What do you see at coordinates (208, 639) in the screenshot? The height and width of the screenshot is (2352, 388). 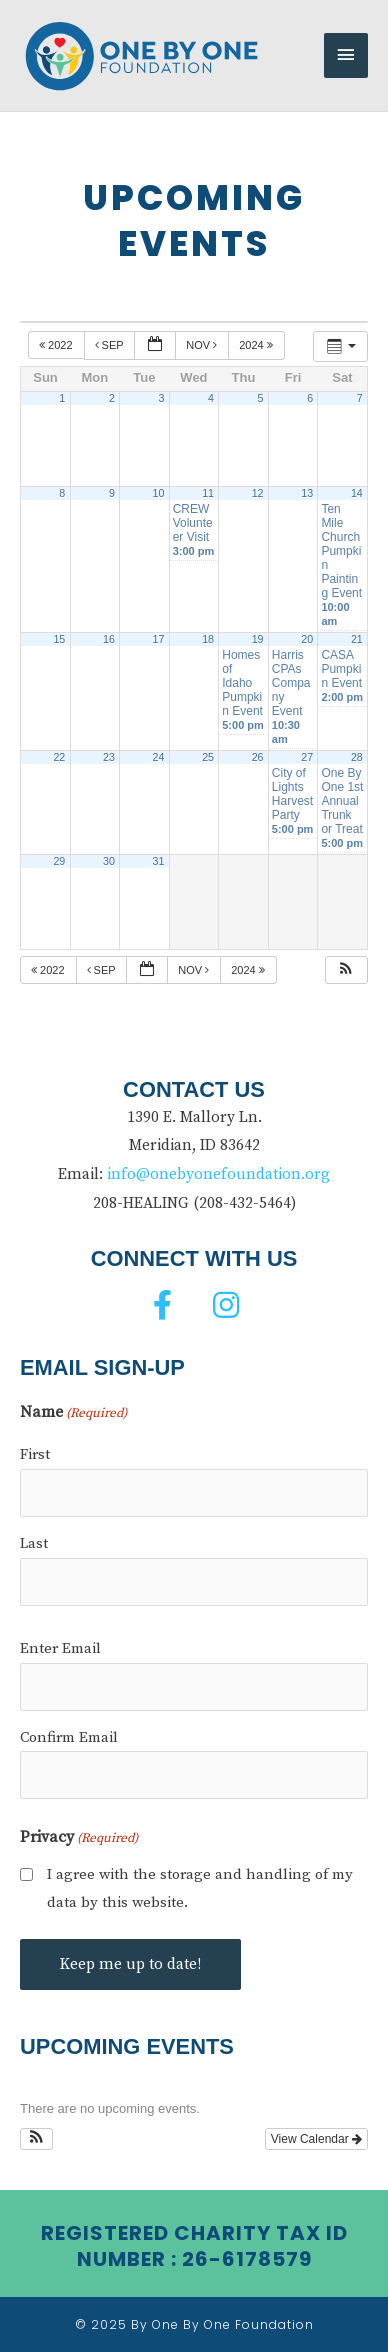 I see `18` at bounding box center [208, 639].